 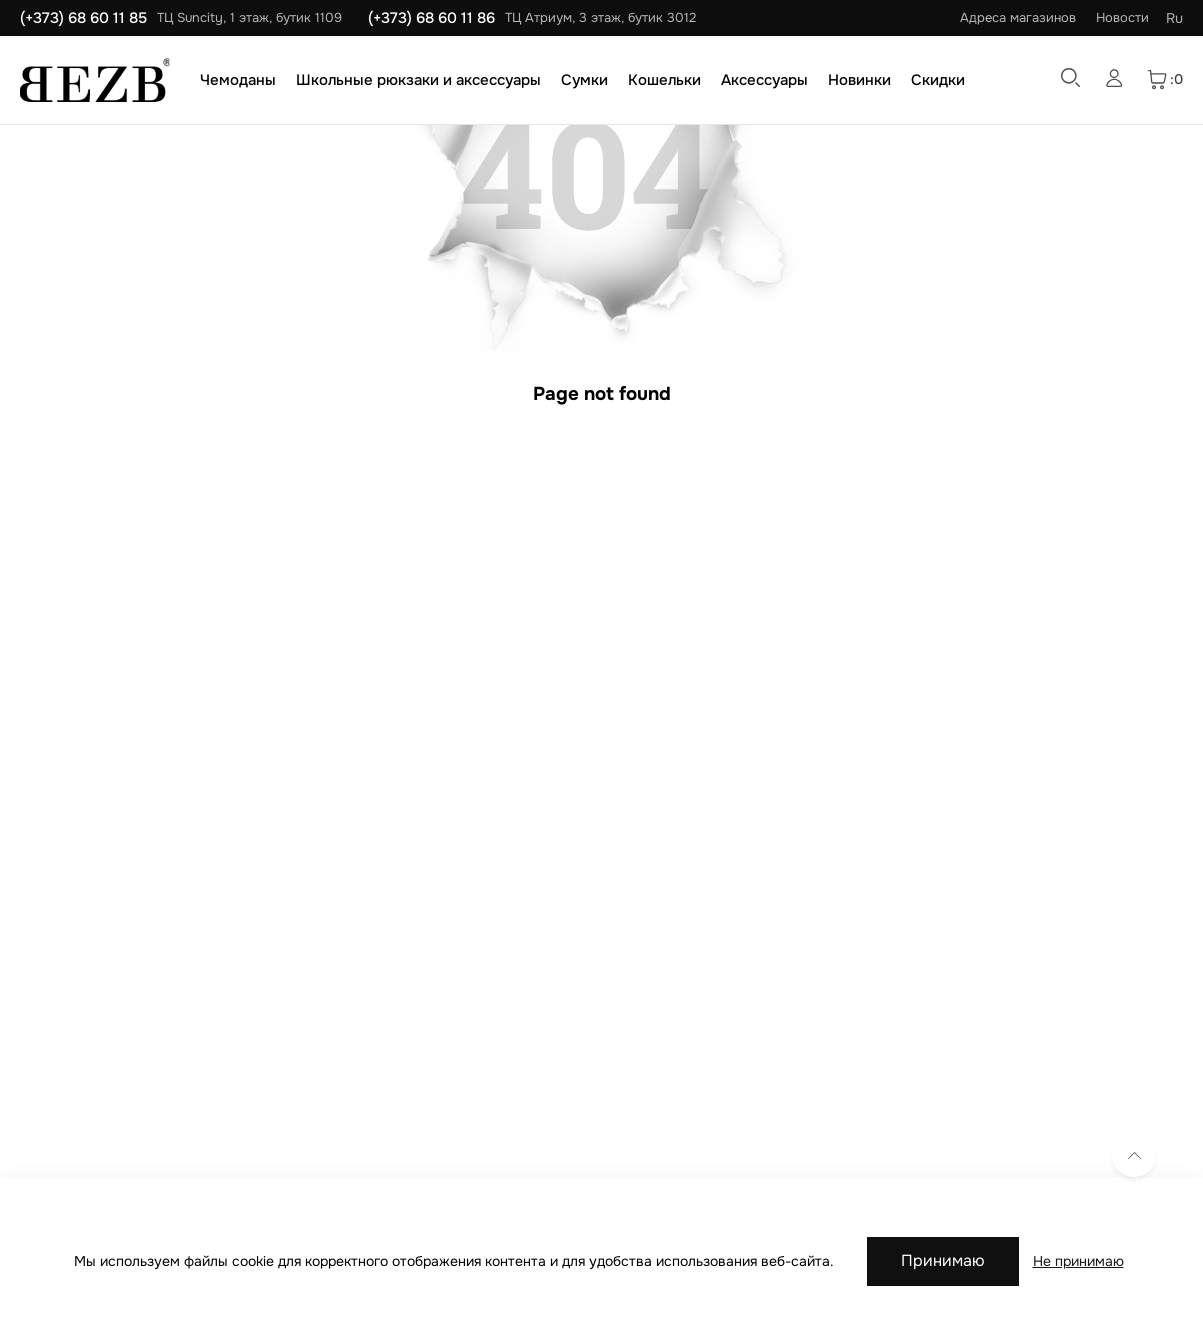 What do you see at coordinates (859, 80) in the screenshot?
I see `Новинки` at bounding box center [859, 80].